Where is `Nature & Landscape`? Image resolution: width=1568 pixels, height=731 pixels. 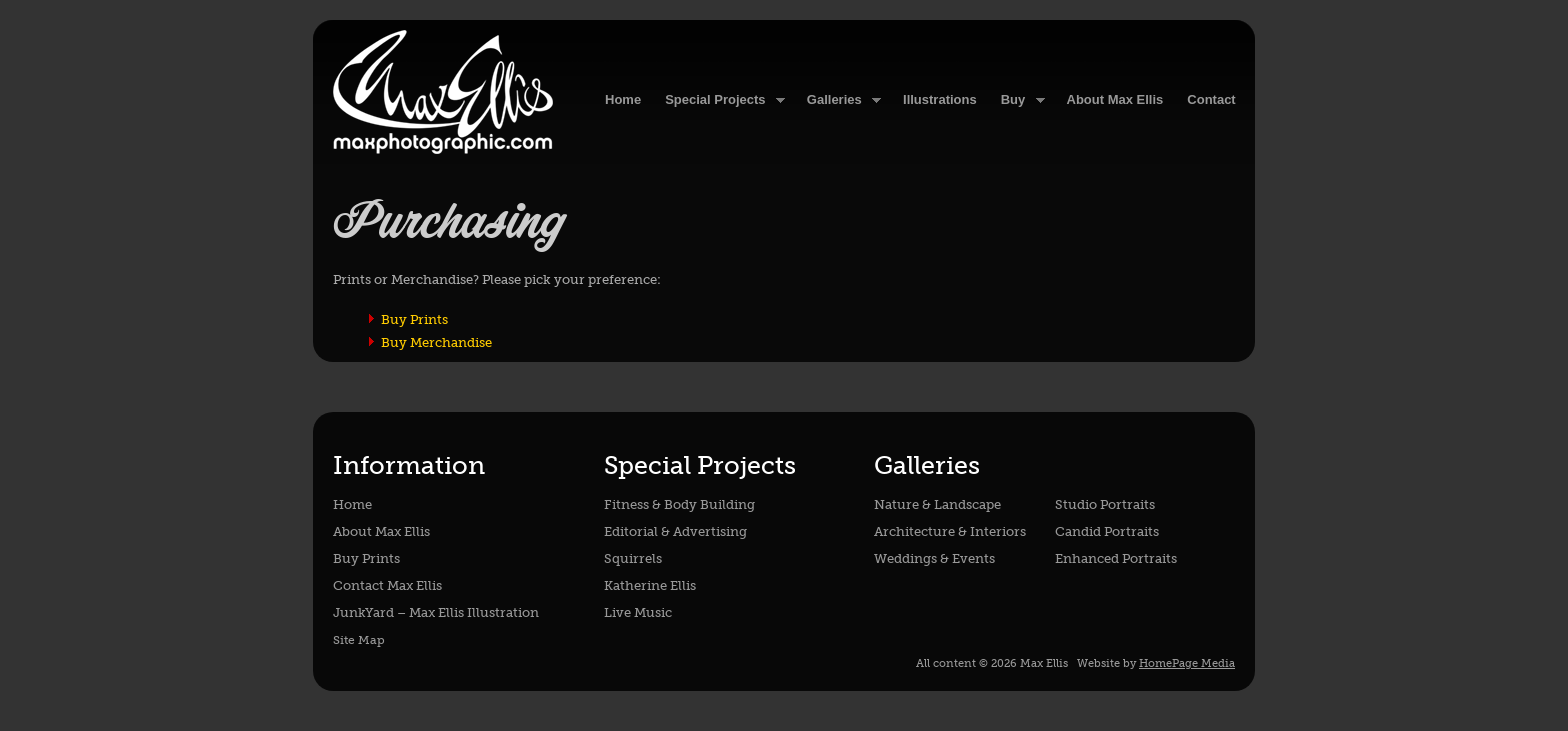 Nature & Landscape is located at coordinates (937, 504).